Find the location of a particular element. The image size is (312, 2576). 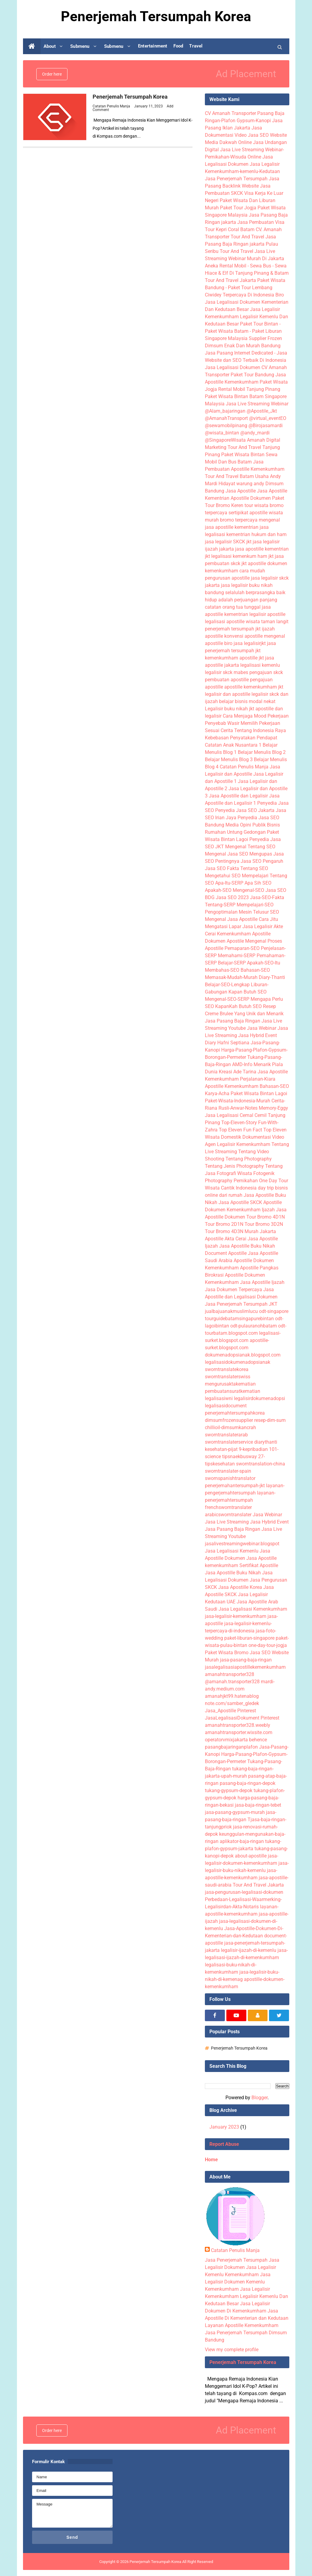

Rental Mobil Tanjung Pinang is located at coordinates (249, 389).